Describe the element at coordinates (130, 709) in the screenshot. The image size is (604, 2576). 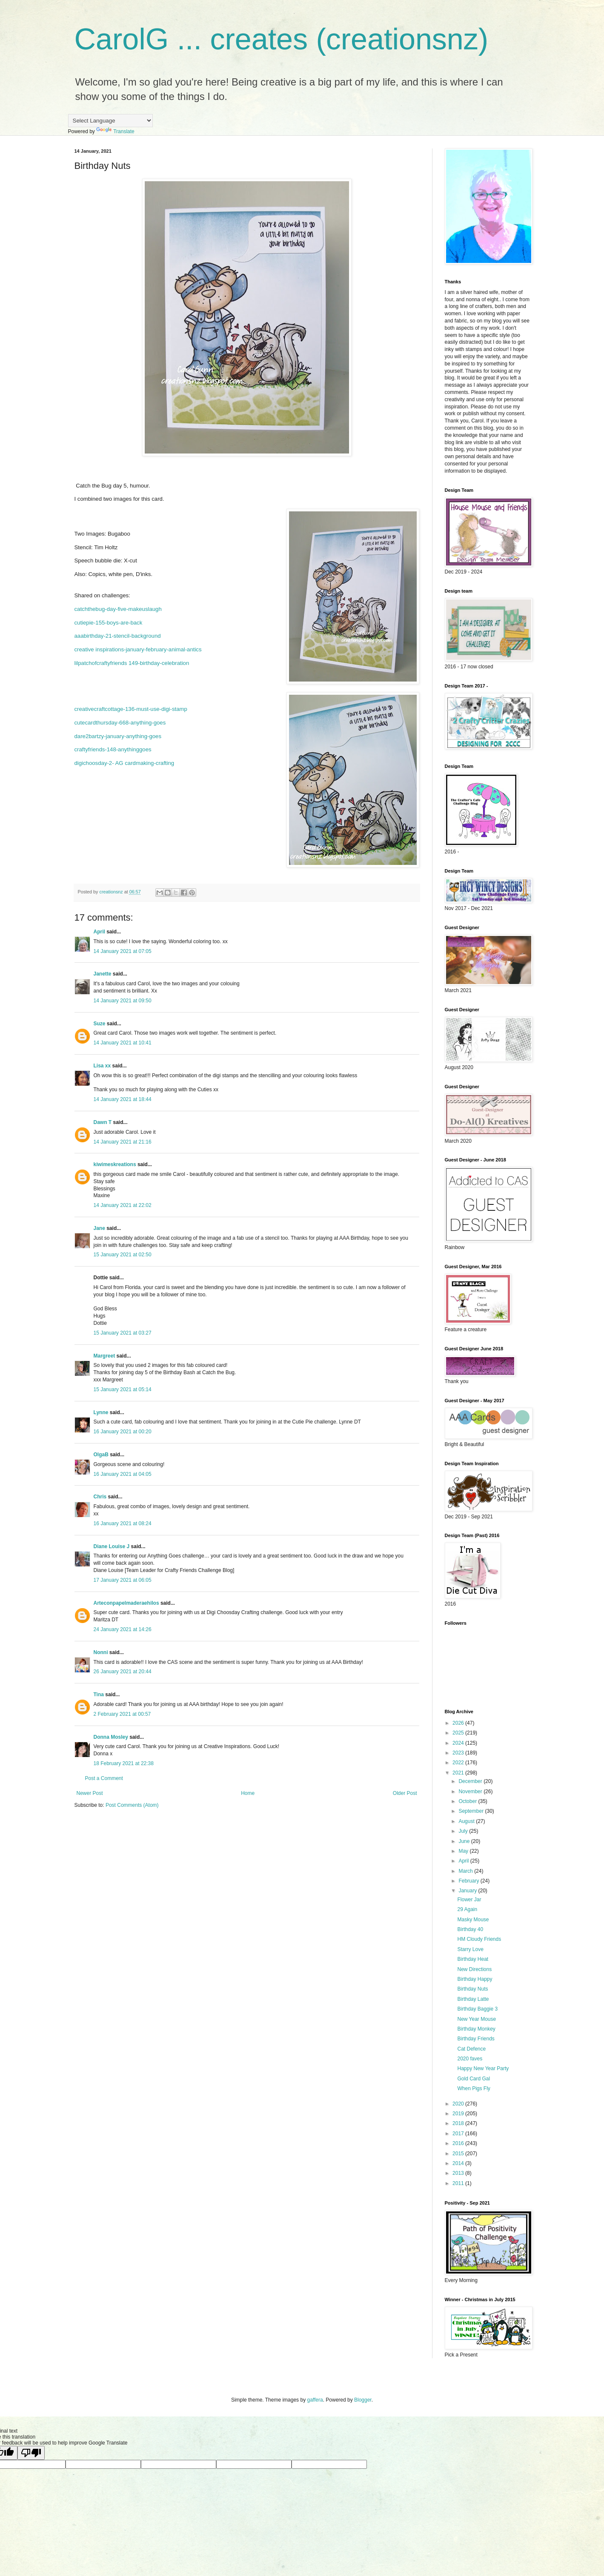
I see `creativecraftcottage-136-must-use-digi-stamp` at that location.